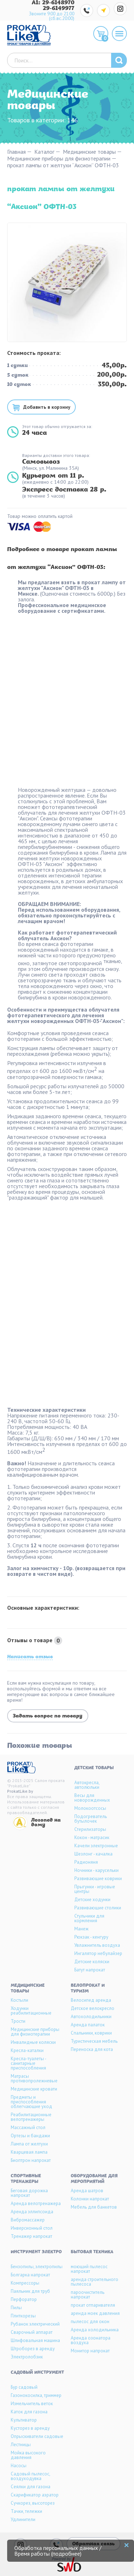 This screenshot has height=2576, width=134. Describe the element at coordinates (29, 2411) in the screenshot. I see `Каток для газона` at that location.